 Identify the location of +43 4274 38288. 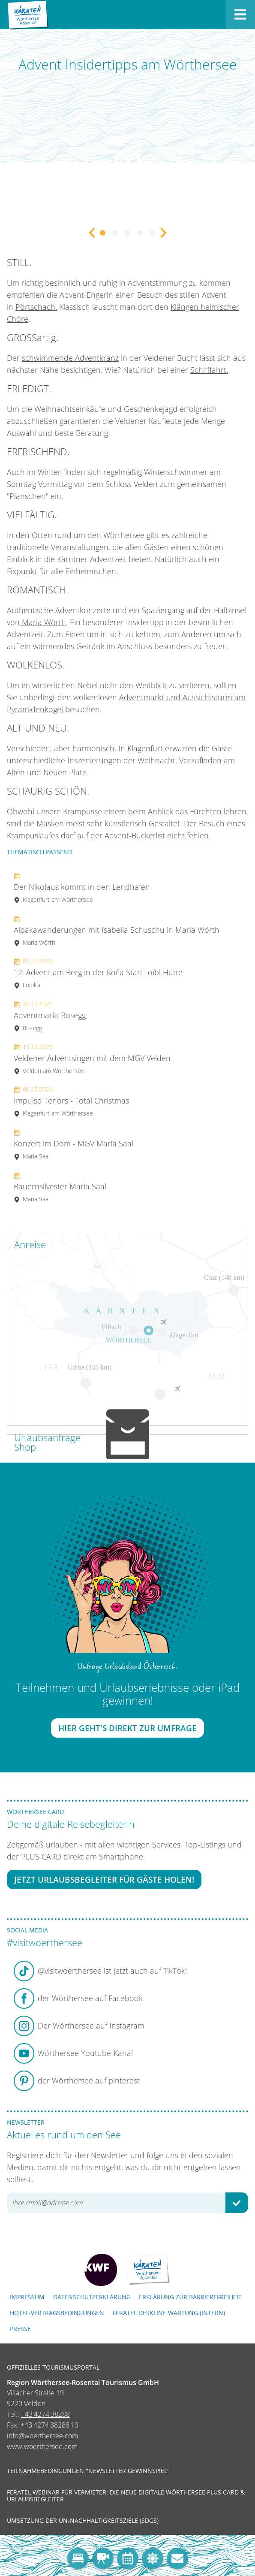
(45, 2414).